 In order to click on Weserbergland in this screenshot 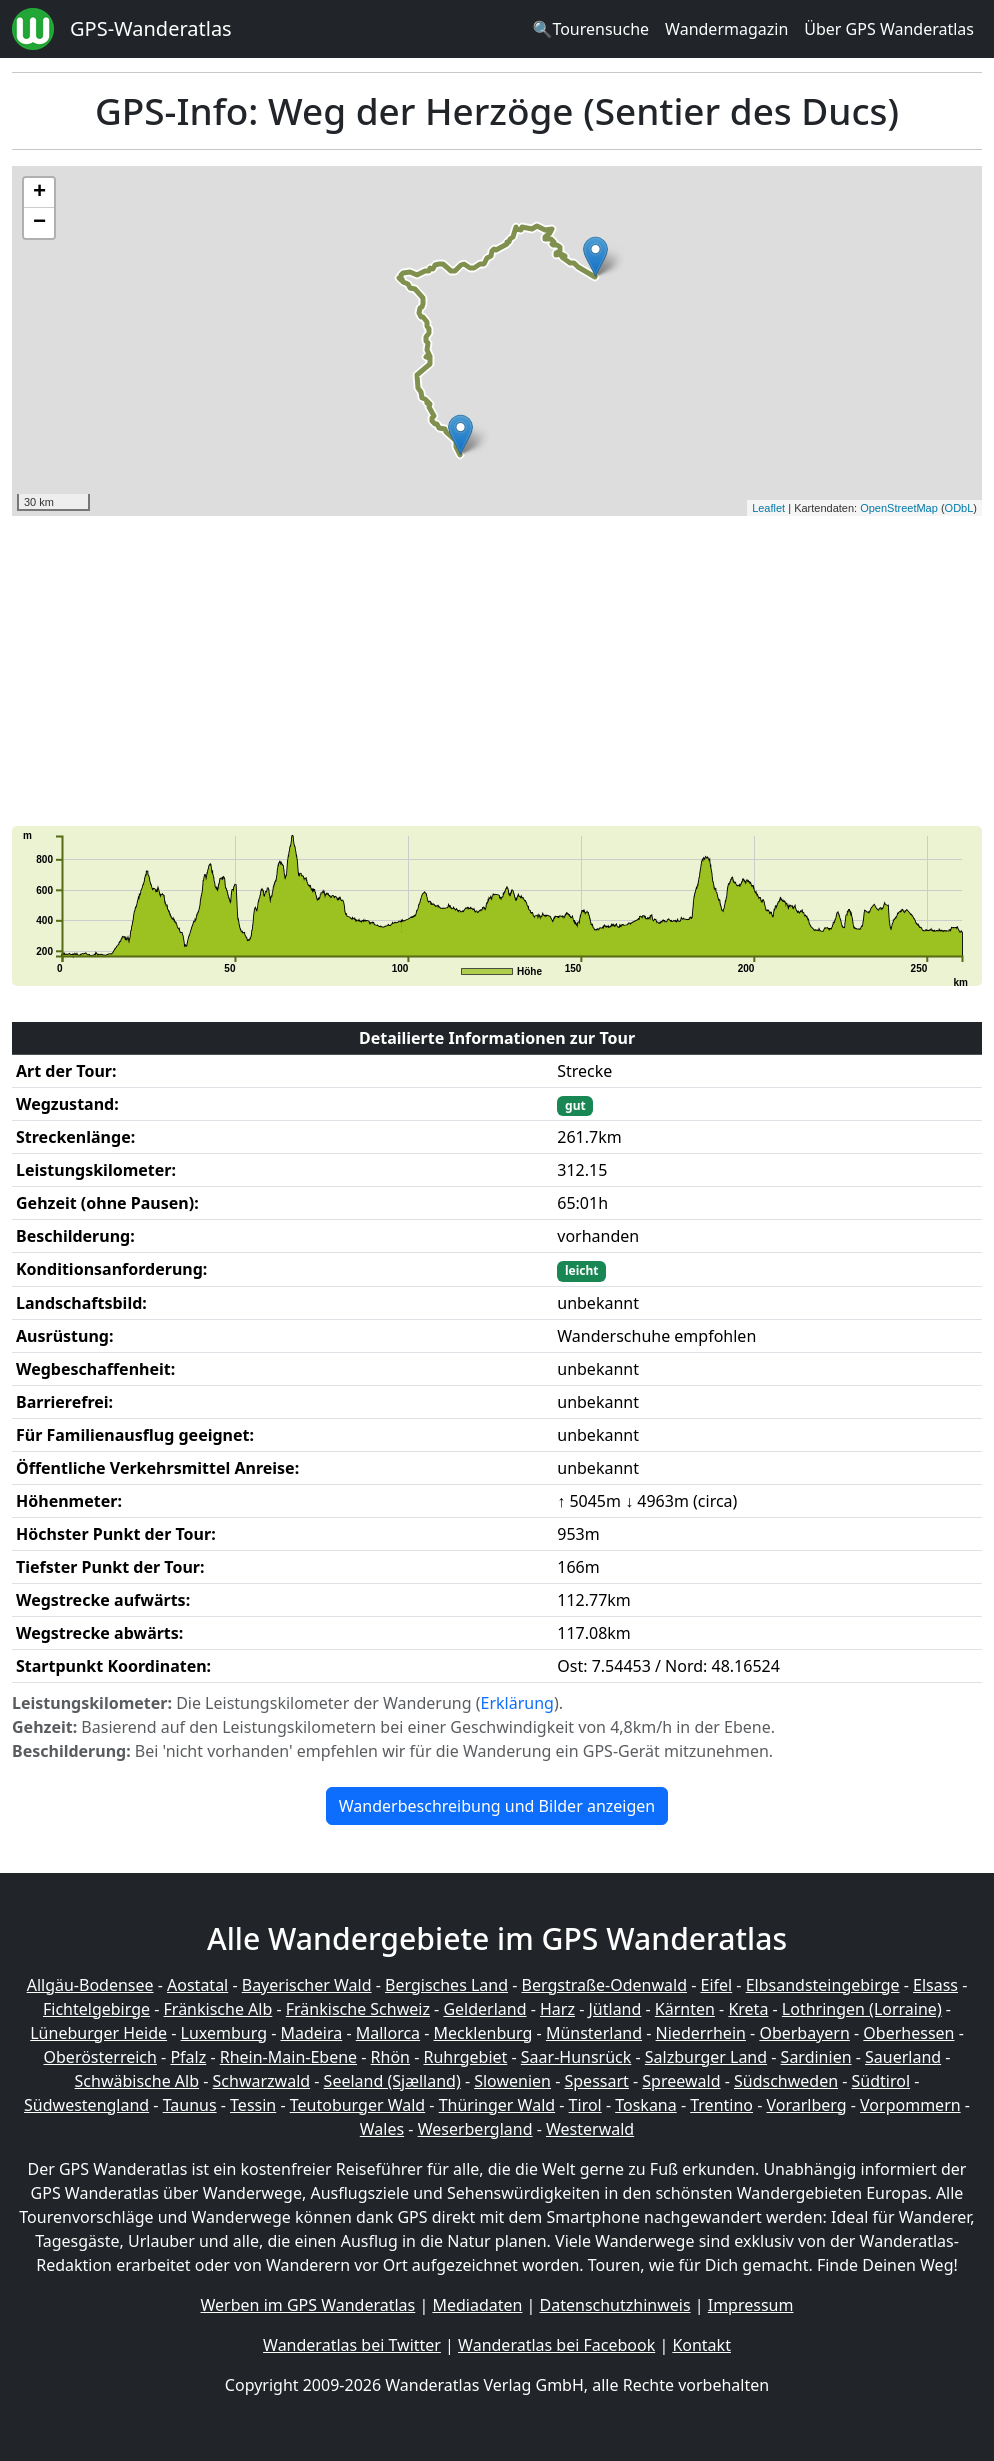, I will do `click(475, 2129)`.